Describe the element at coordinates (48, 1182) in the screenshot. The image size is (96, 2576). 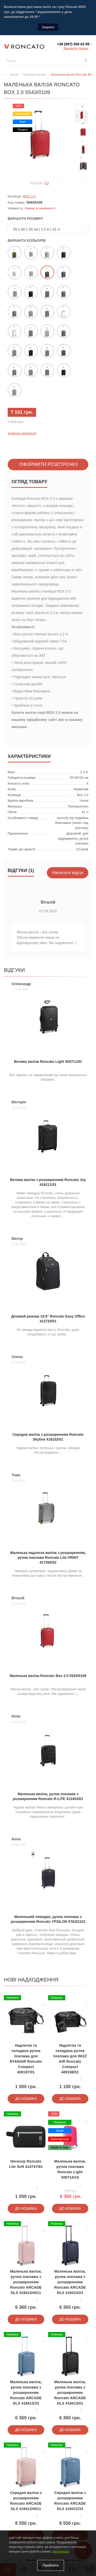
I see `Велика валіза з розширенням Roncato Joy 416211/01` at that location.